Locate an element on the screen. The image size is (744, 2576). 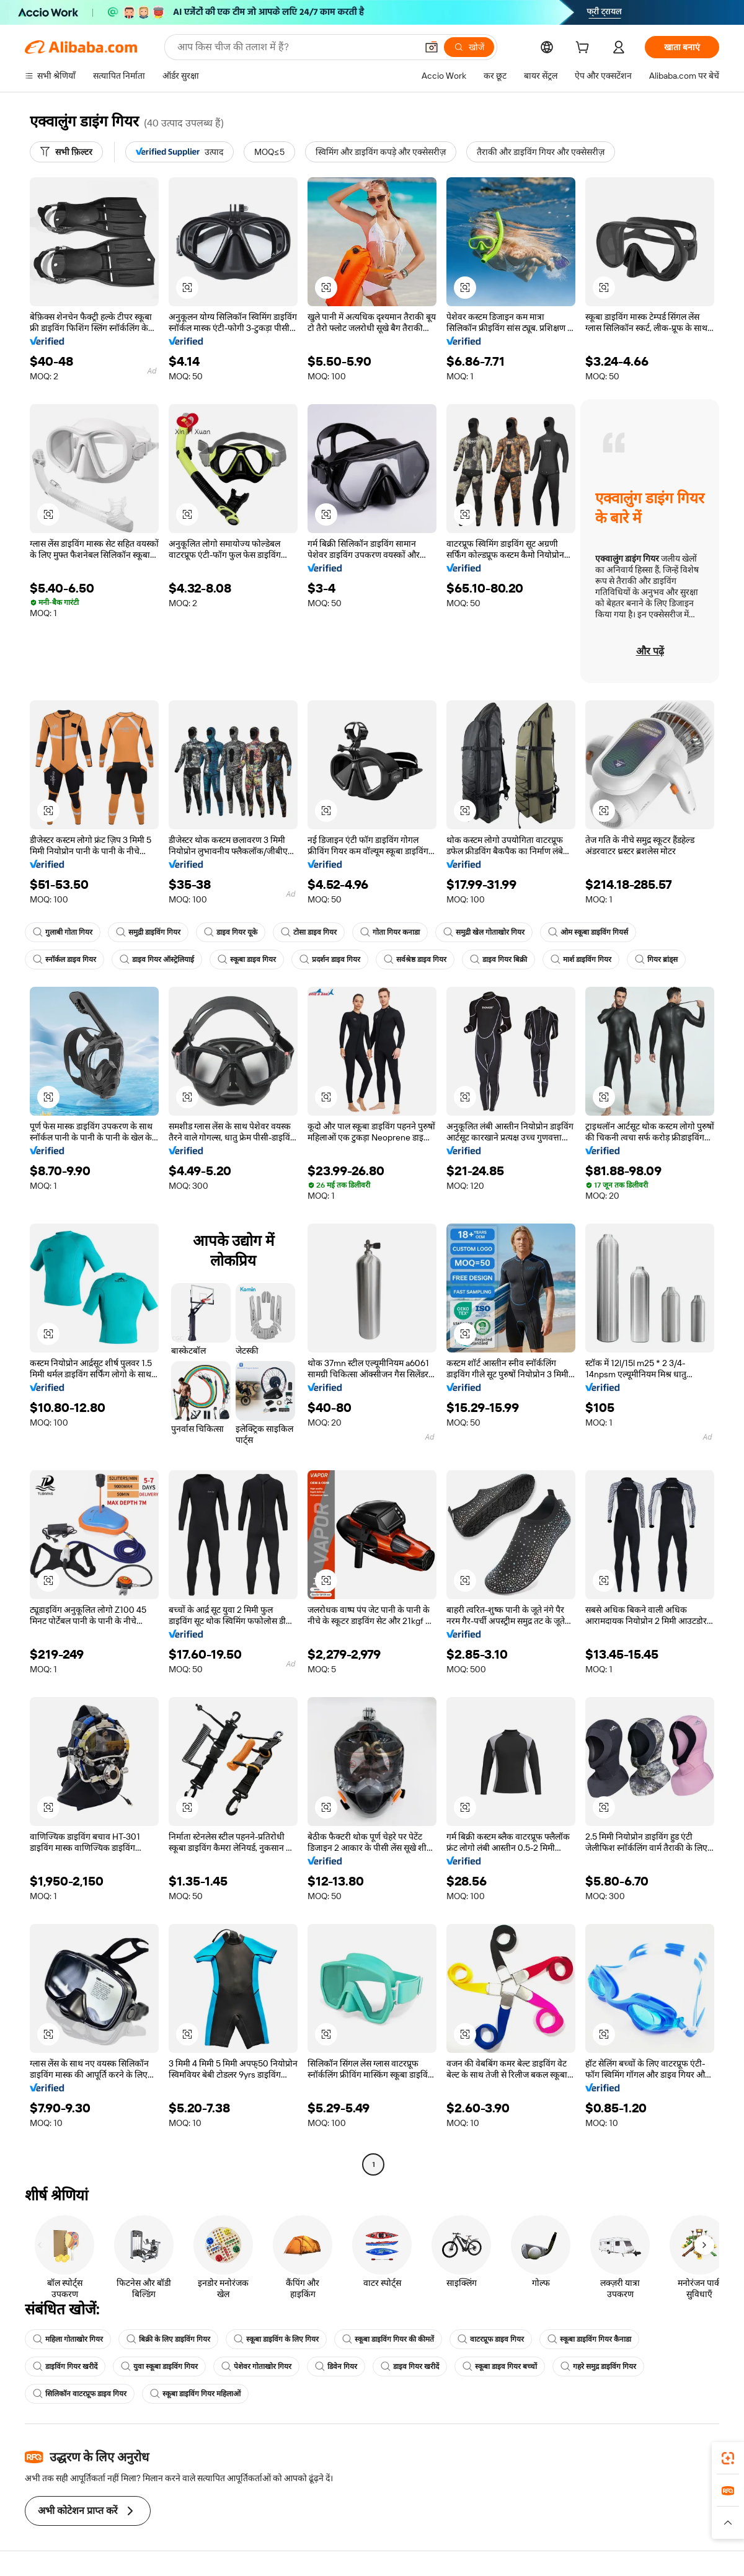
गहरे समुद्र डाइविंग गियर is located at coordinates (598, 2366).